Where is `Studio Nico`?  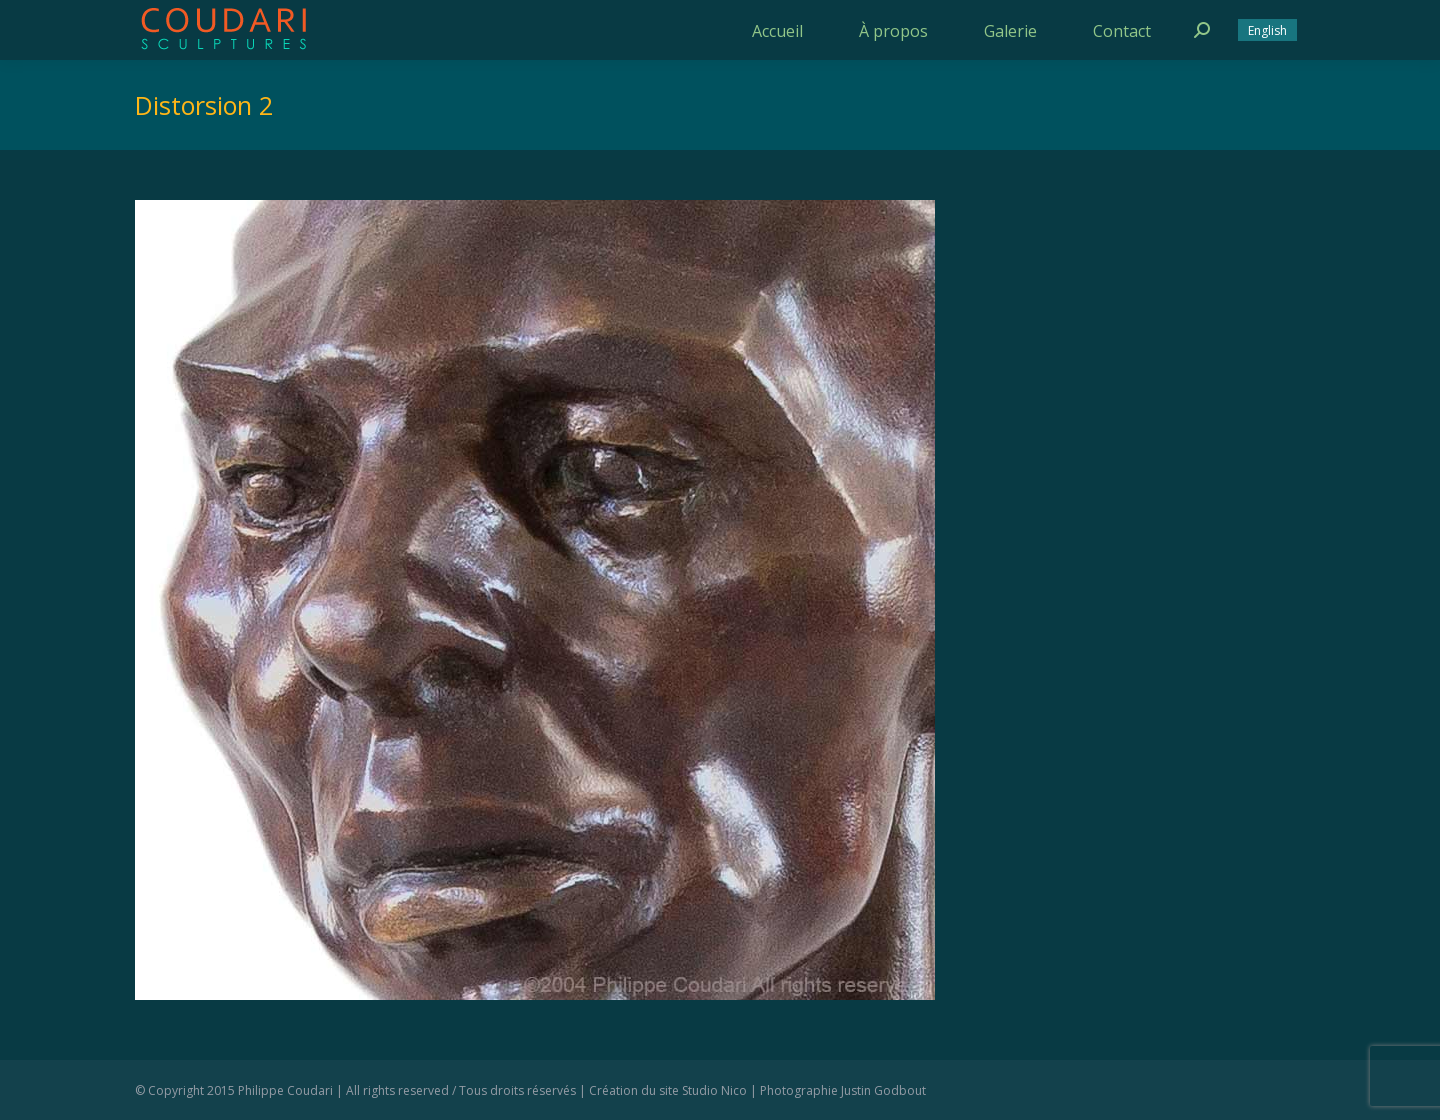
Studio Nico is located at coordinates (714, 1090).